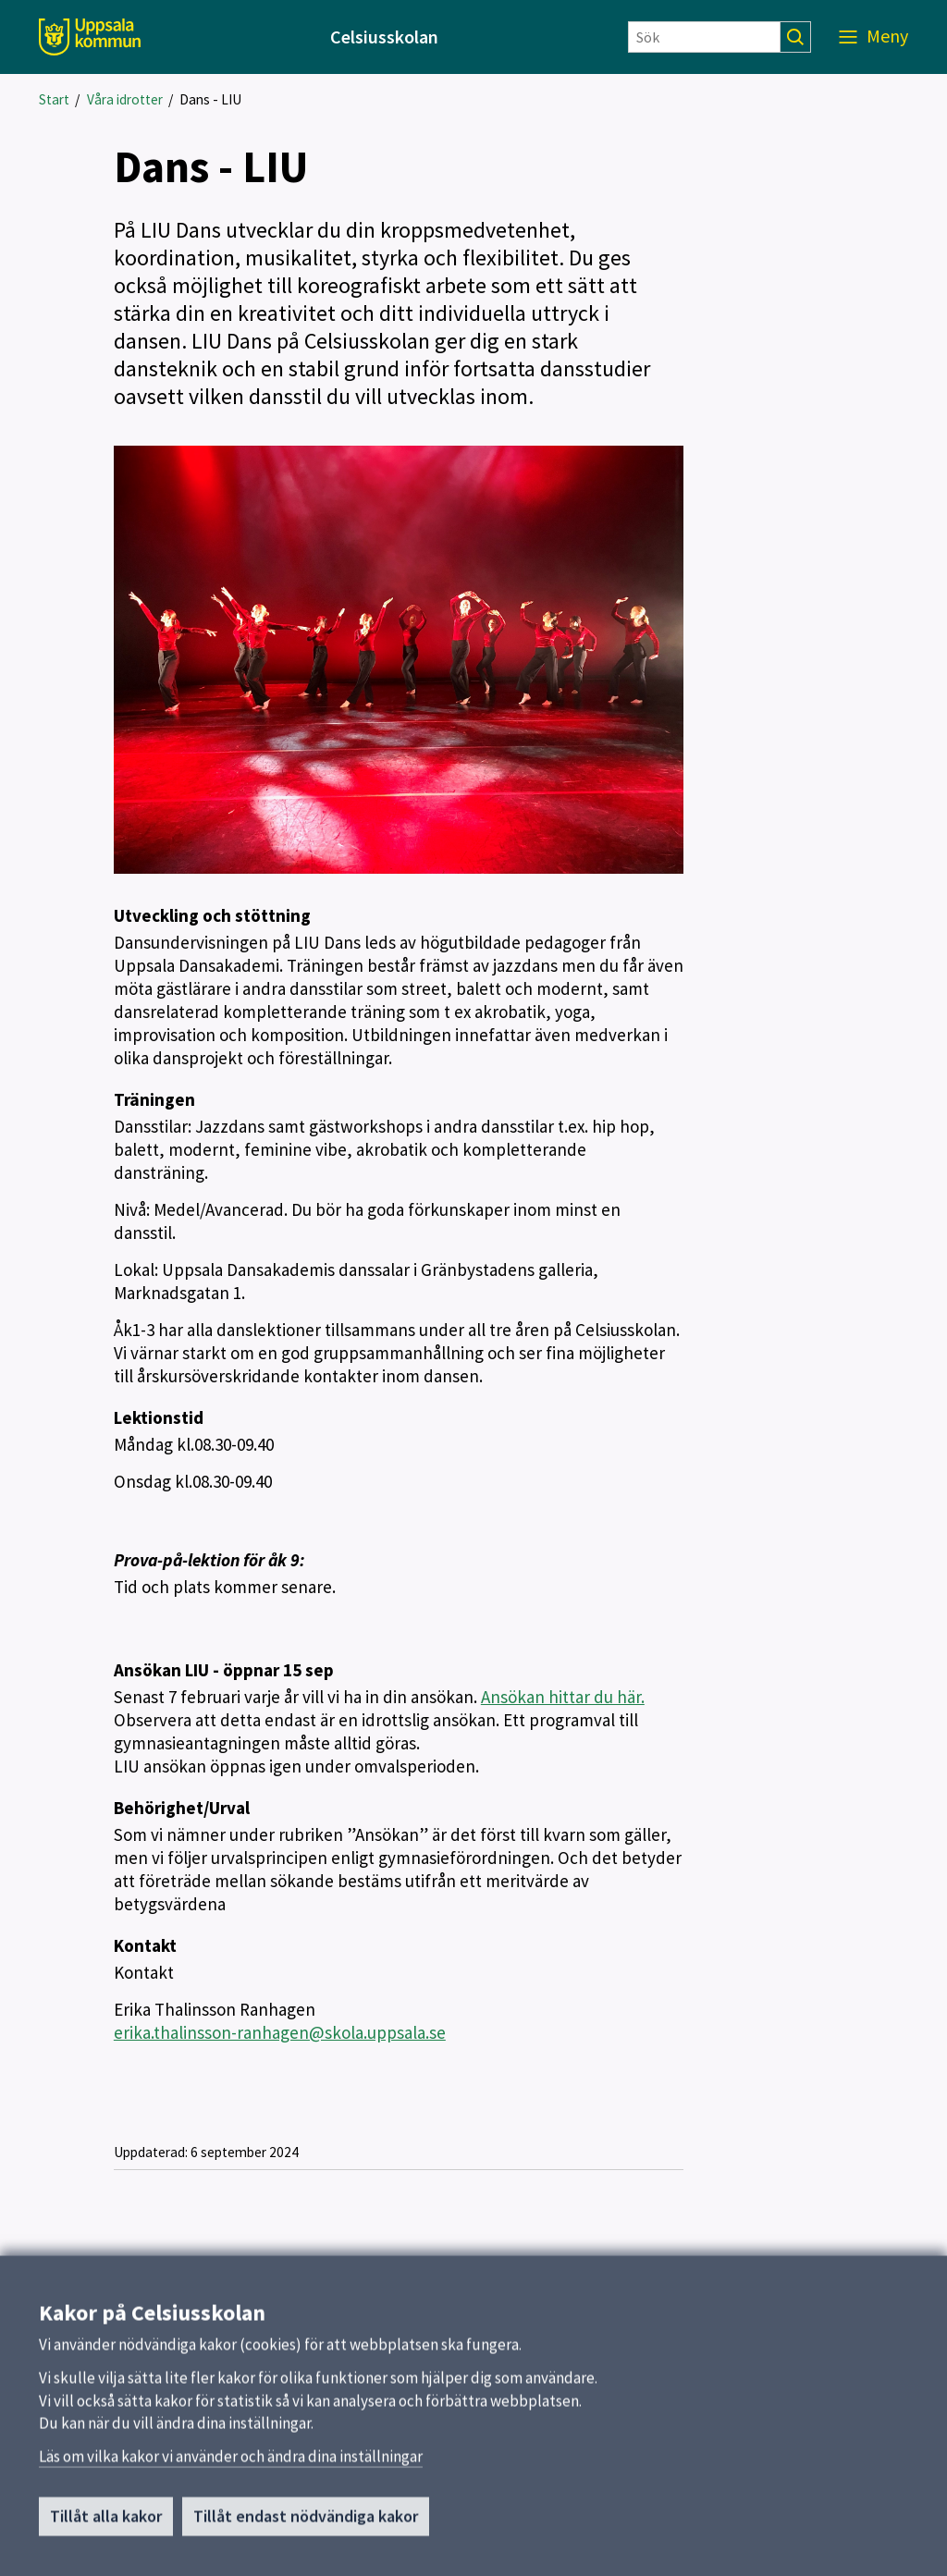 This screenshot has width=947, height=2576. What do you see at coordinates (873, 37) in the screenshot?
I see `[Meny]` at bounding box center [873, 37].